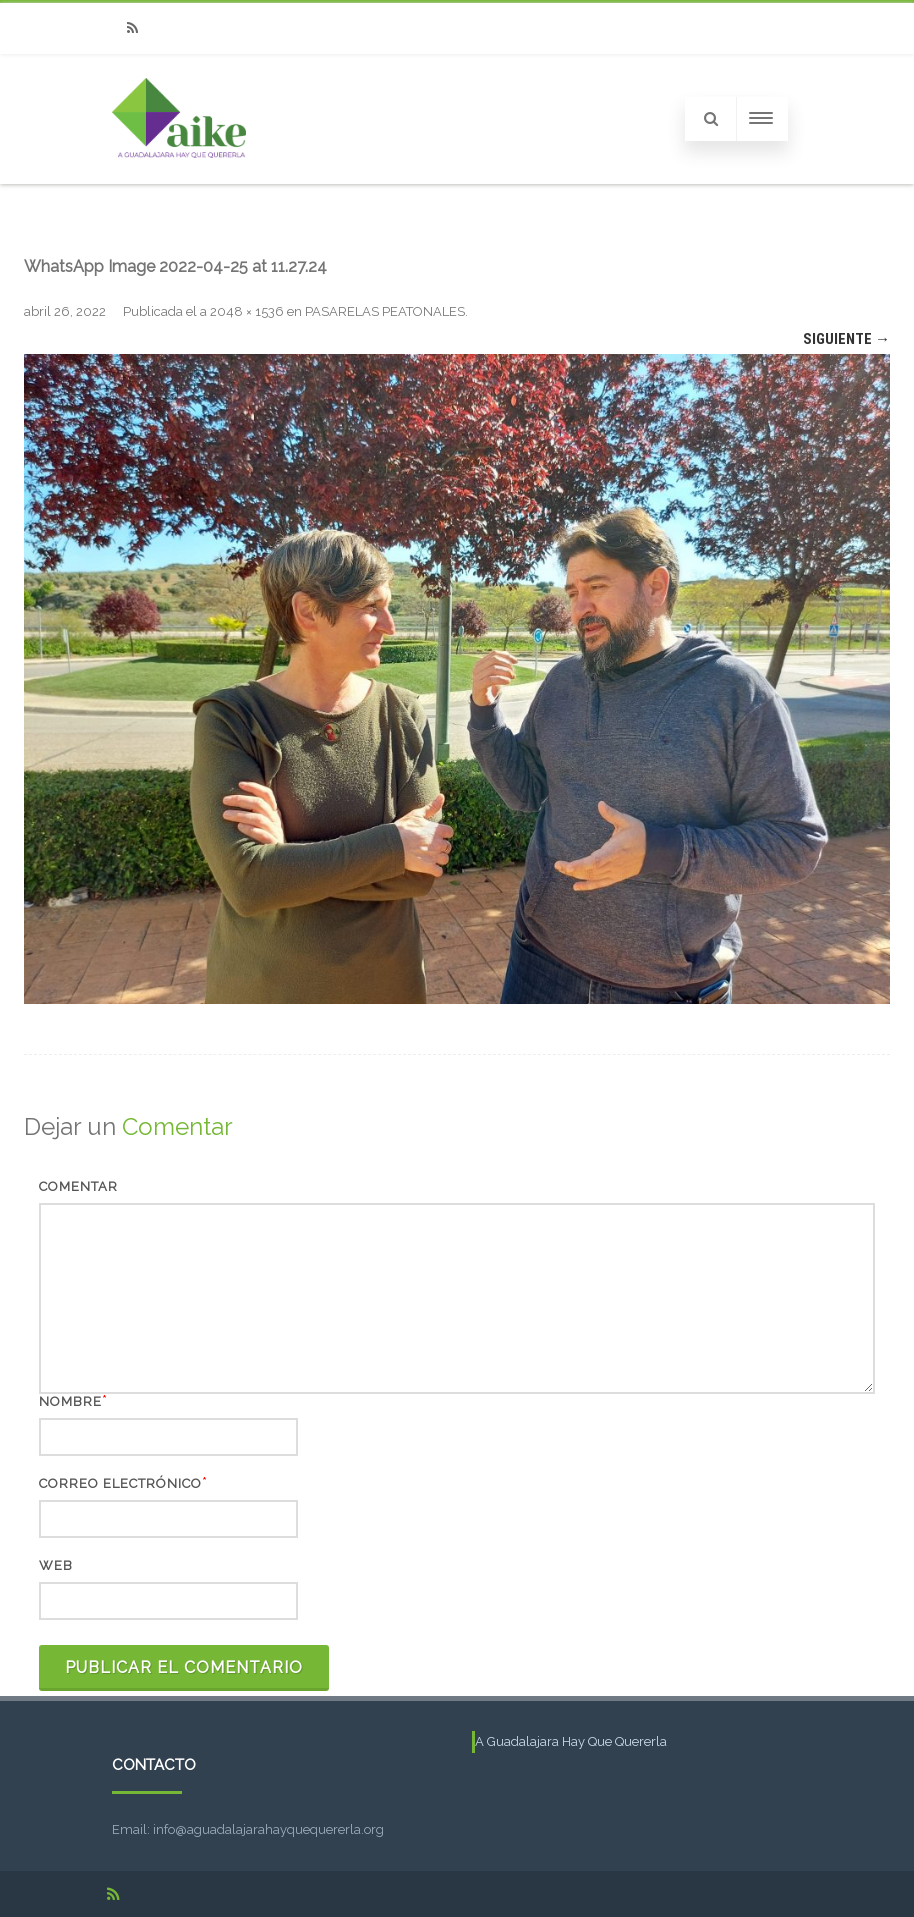  I want to click on PASARELAS PEATONALES, so click(385, 311).